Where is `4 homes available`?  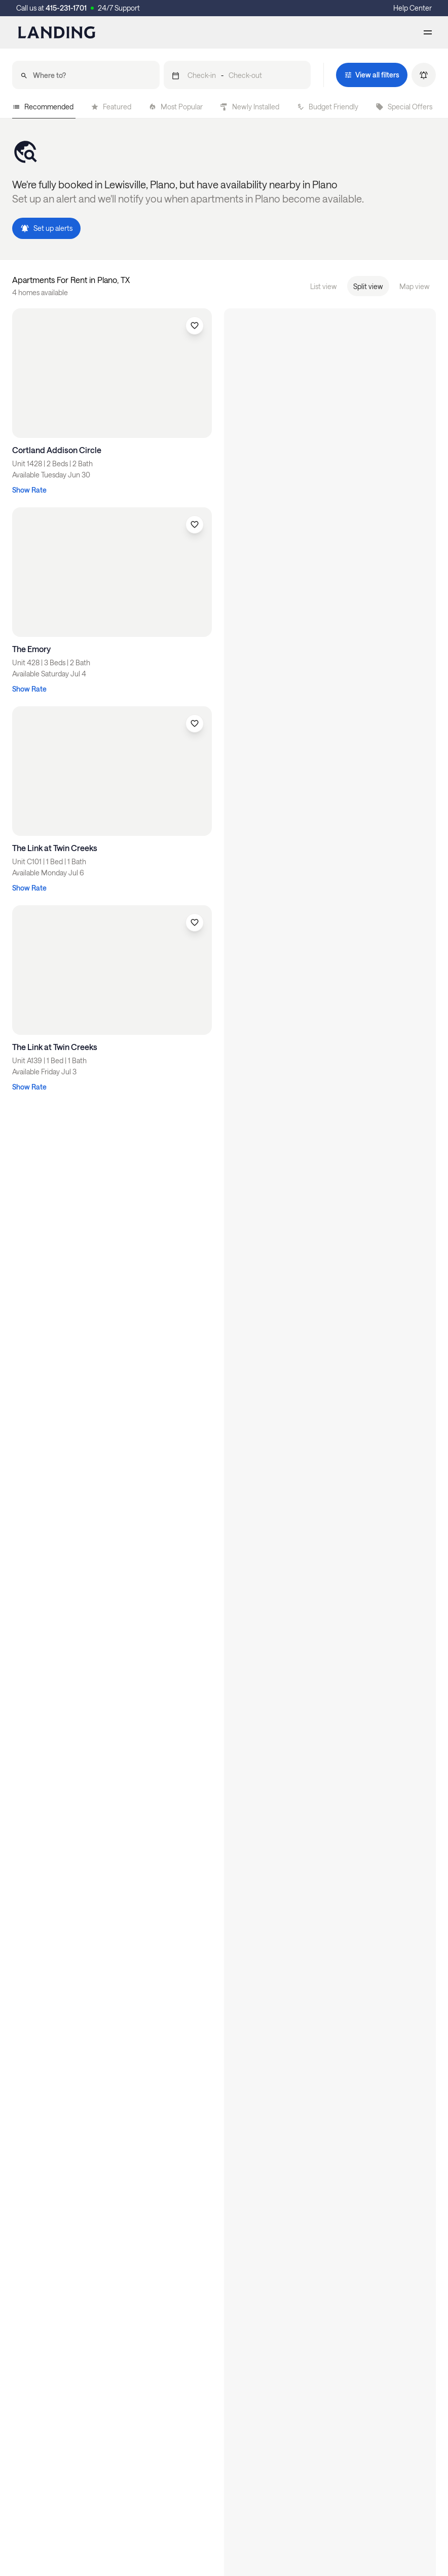 4 homes available is located at coordinates (40, 292).